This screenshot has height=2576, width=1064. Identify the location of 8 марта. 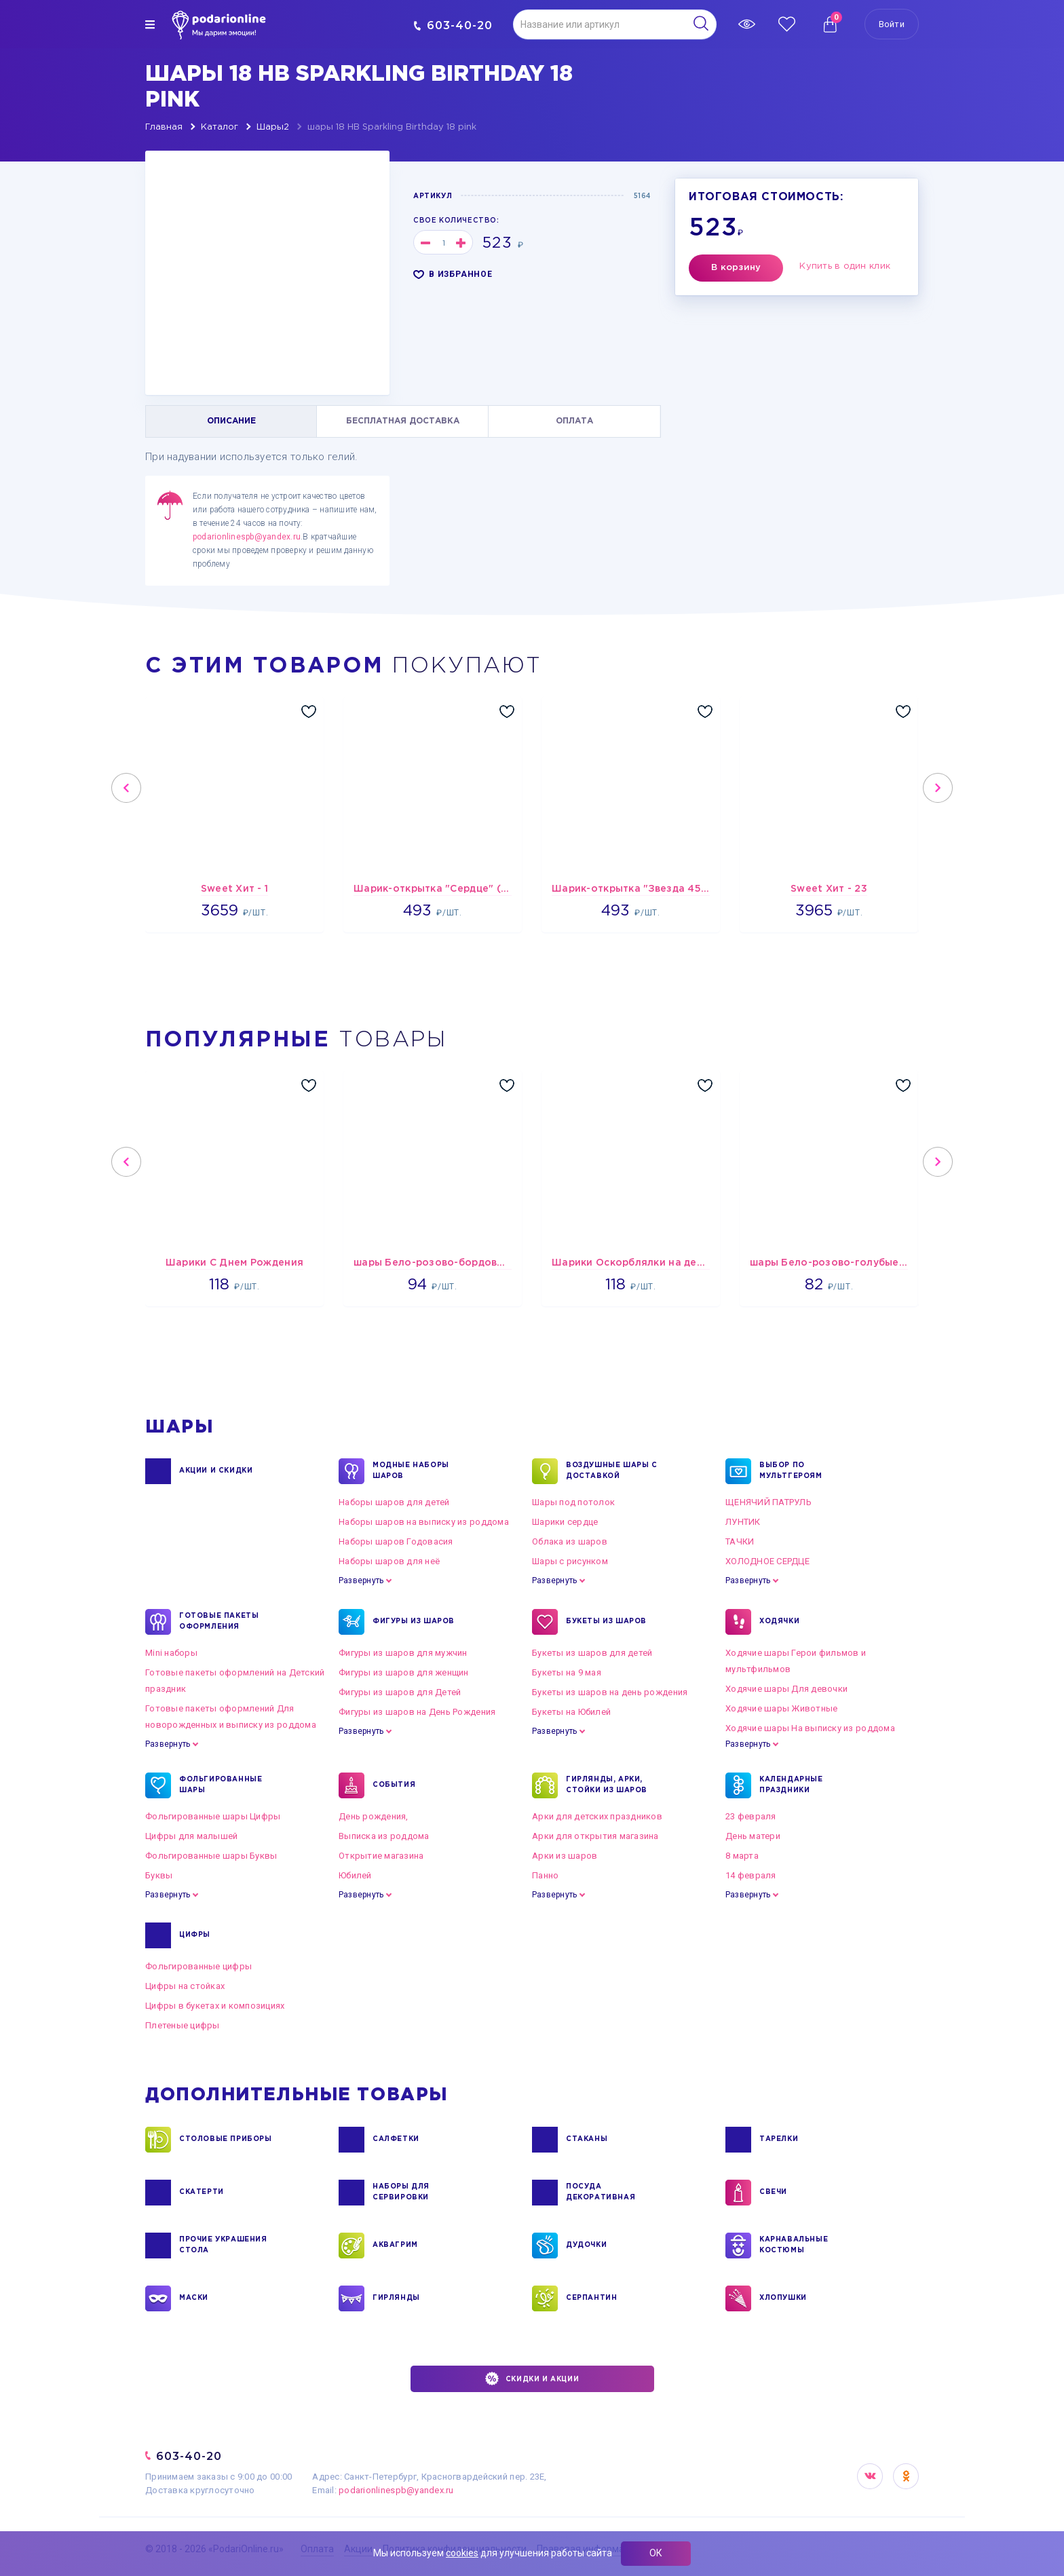
(742, 1856).